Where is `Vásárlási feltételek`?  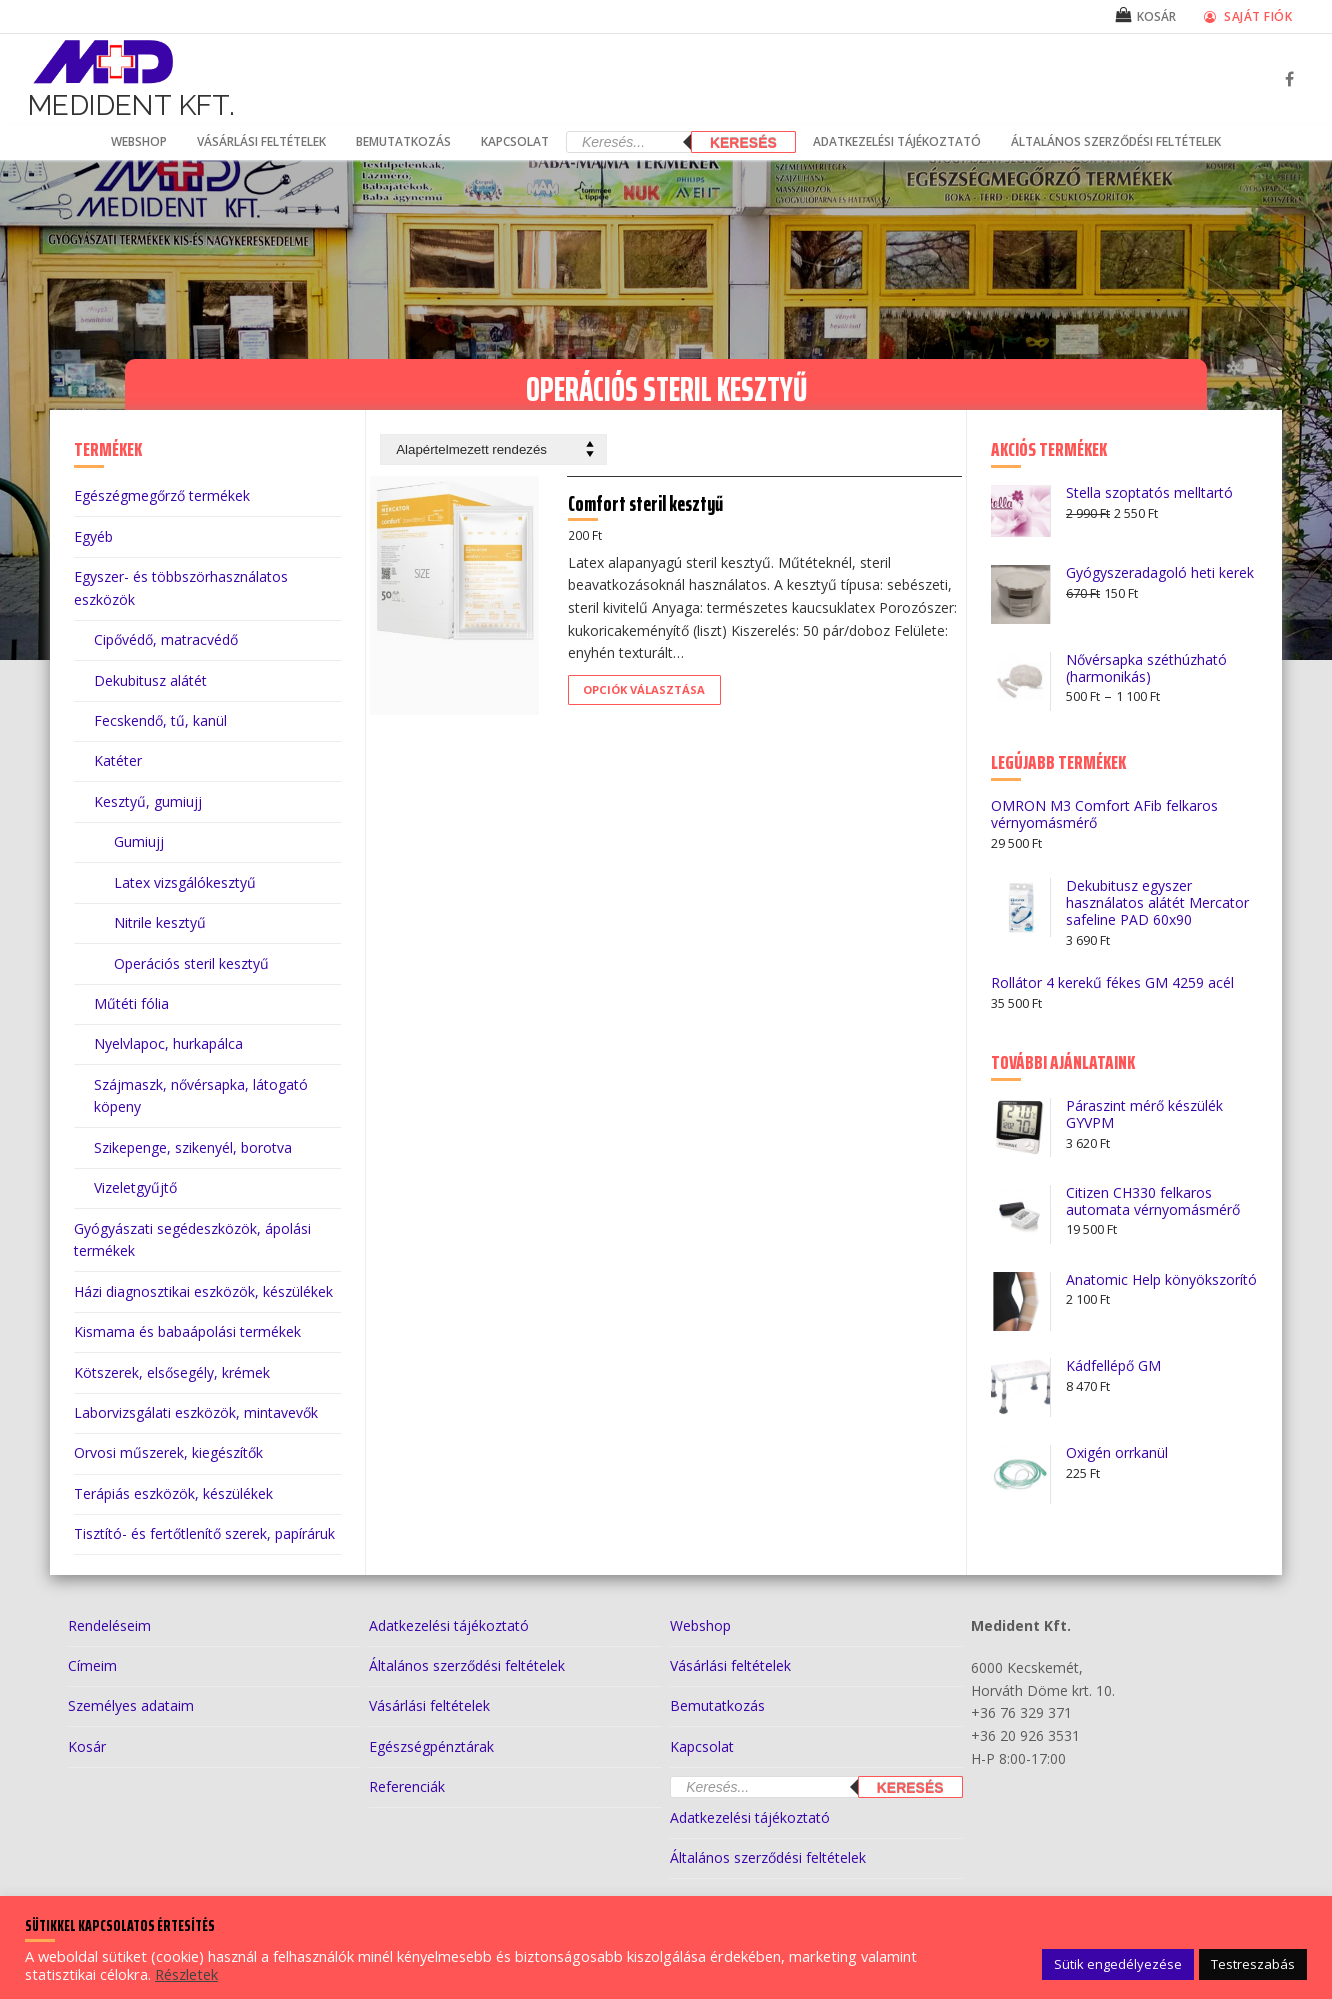
Vásárlási feltételek is located at coordinates (429, 1705).